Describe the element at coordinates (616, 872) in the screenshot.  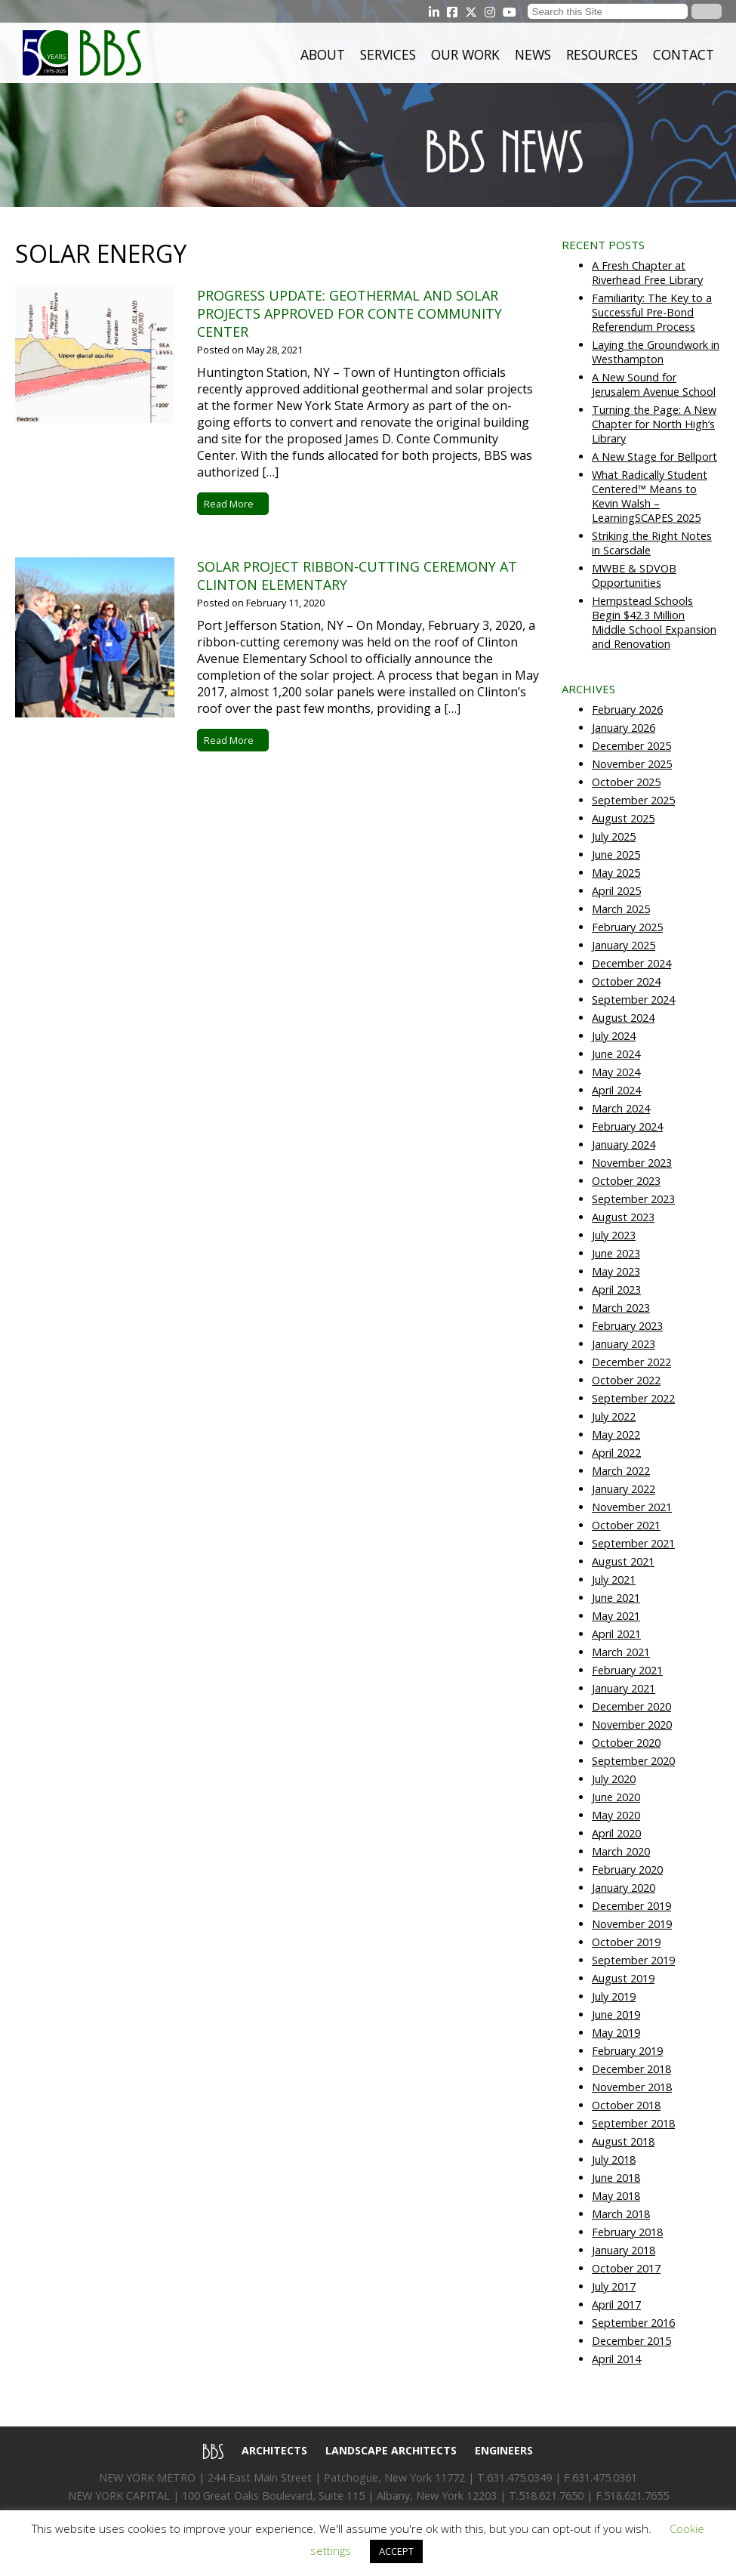
I see `May 2025` at that location.